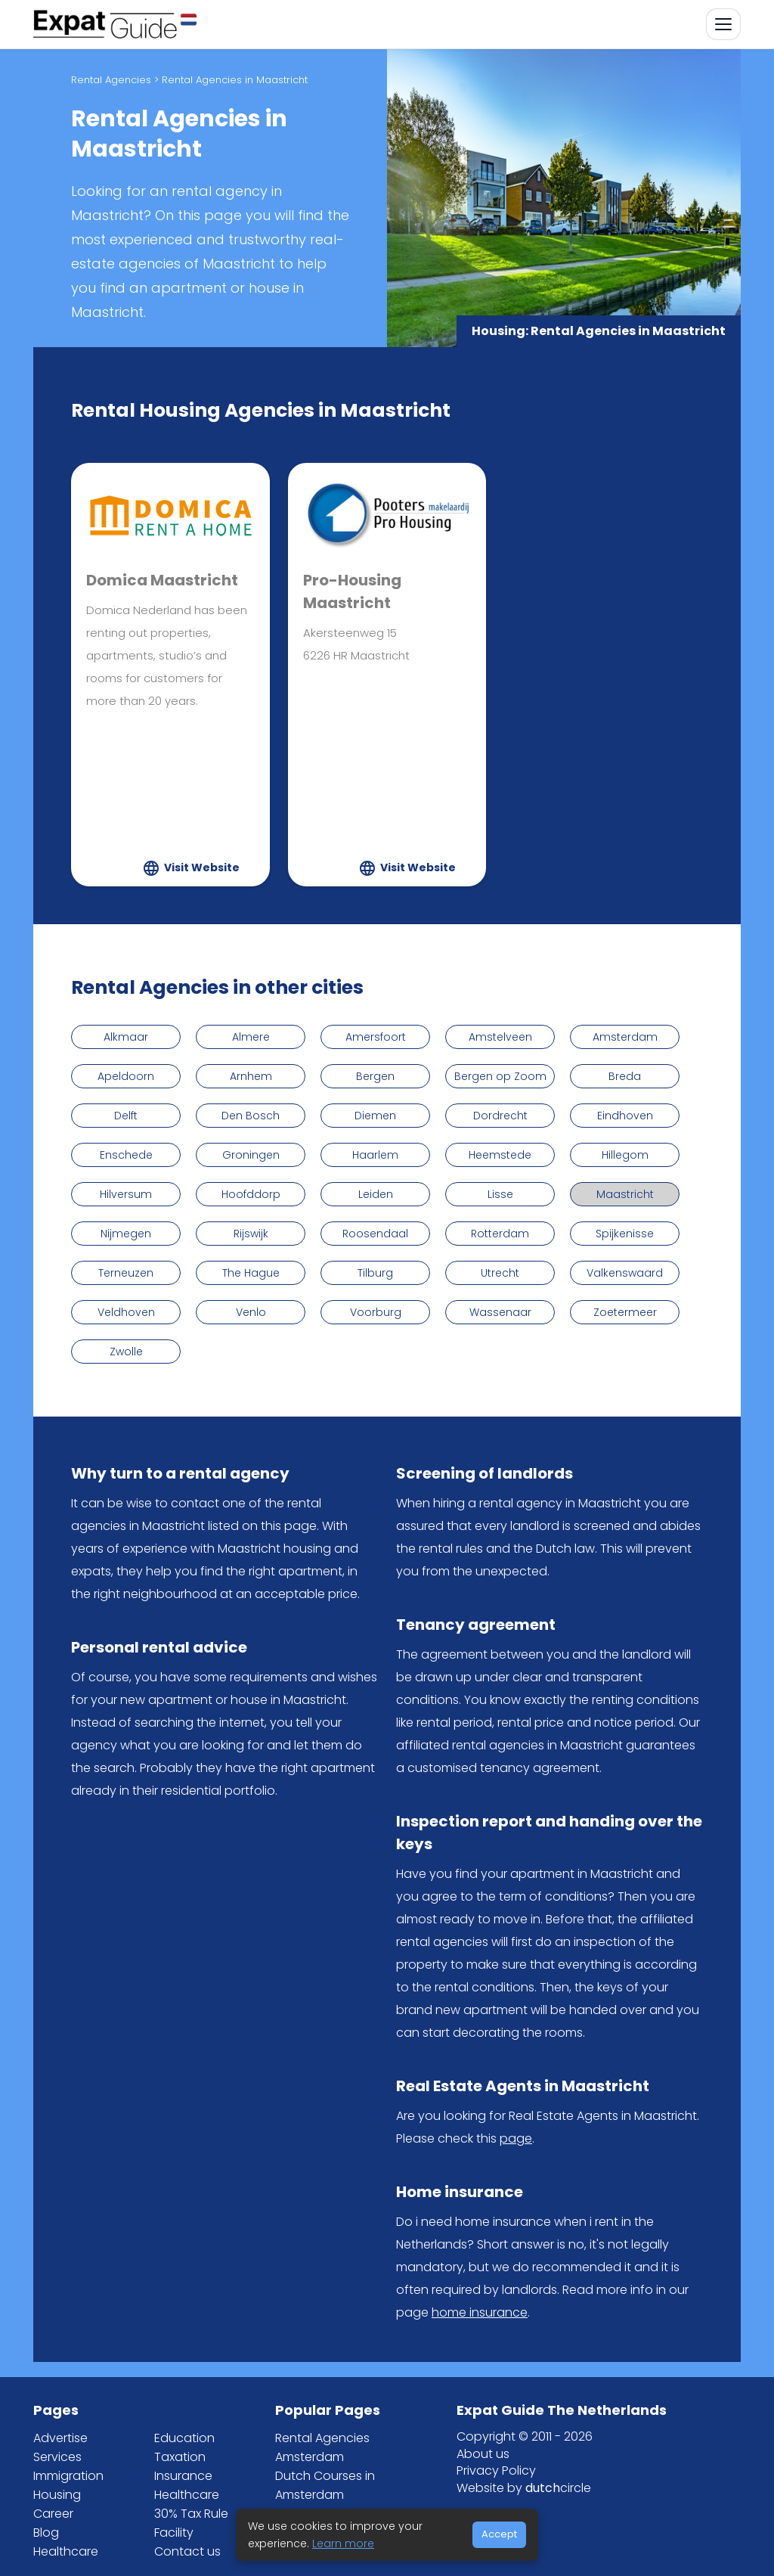  I want to click on Breda, so click(624, 1076).